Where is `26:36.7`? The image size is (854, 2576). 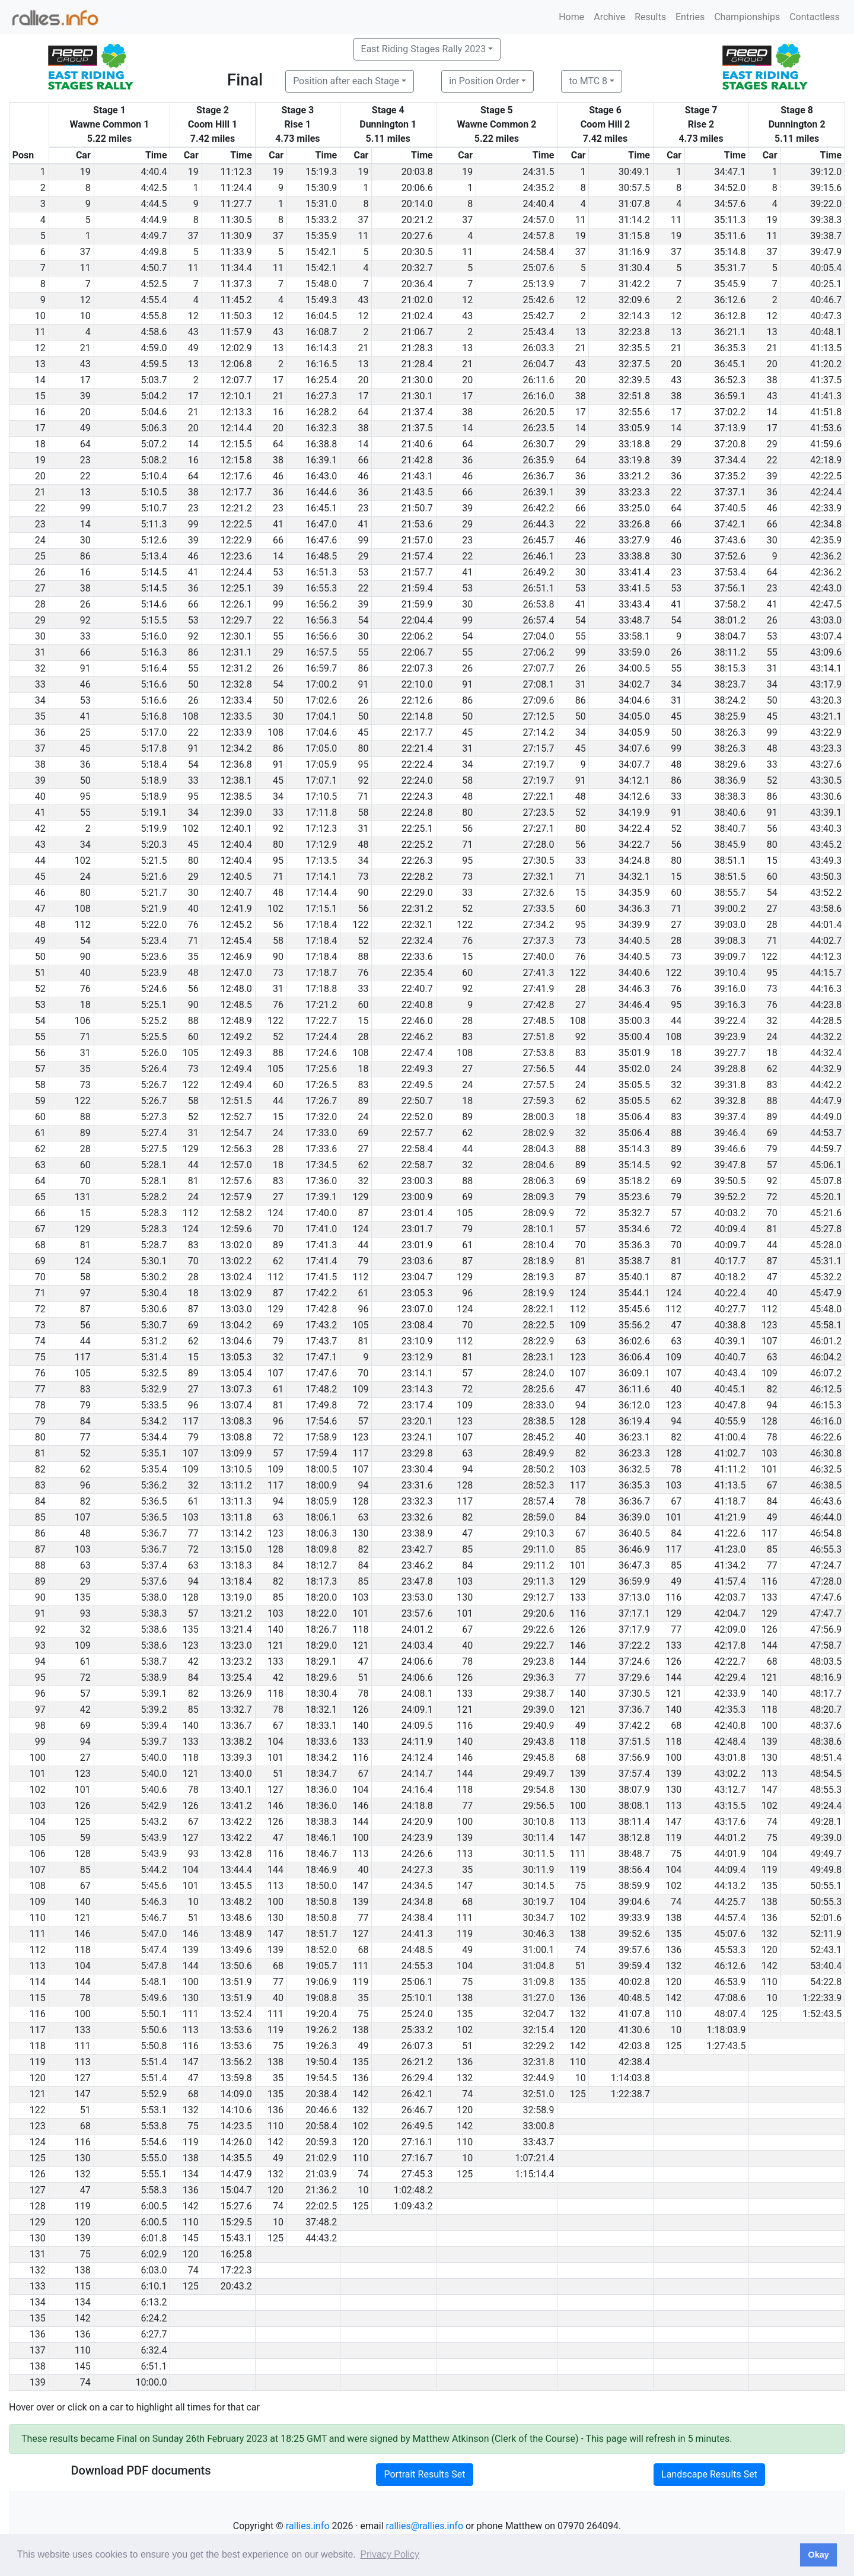 26:36.7 is located at coordinates (538, 476).